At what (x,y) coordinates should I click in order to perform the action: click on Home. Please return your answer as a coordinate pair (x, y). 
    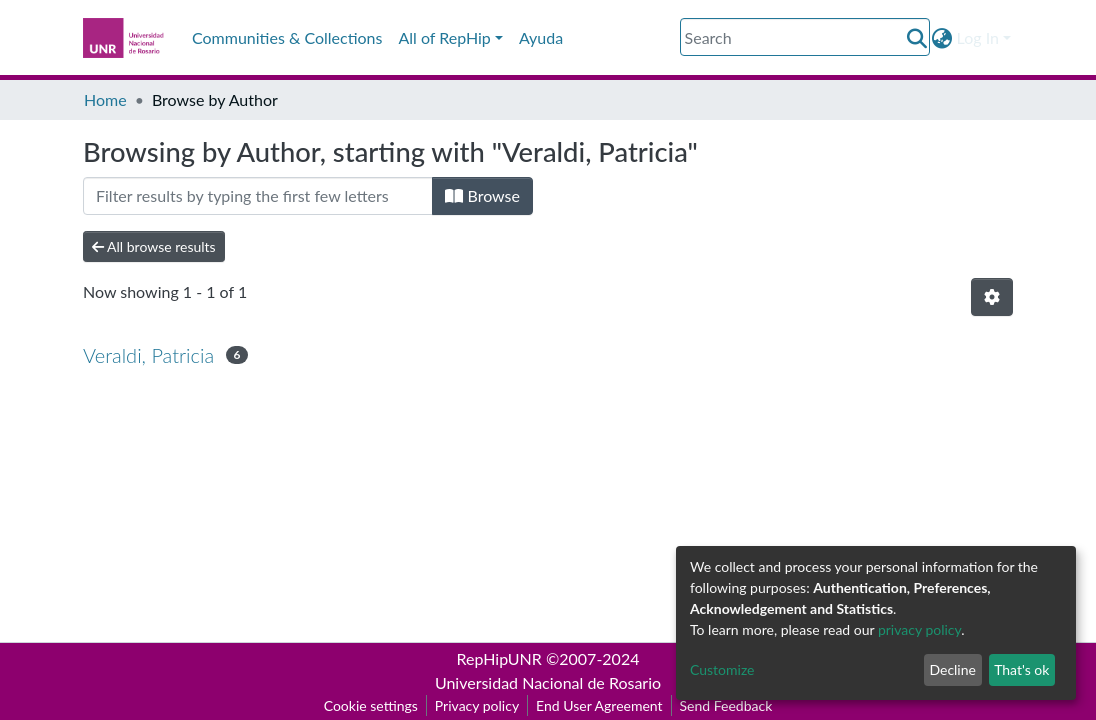
    Looking at the image, I should click on (105, 99).